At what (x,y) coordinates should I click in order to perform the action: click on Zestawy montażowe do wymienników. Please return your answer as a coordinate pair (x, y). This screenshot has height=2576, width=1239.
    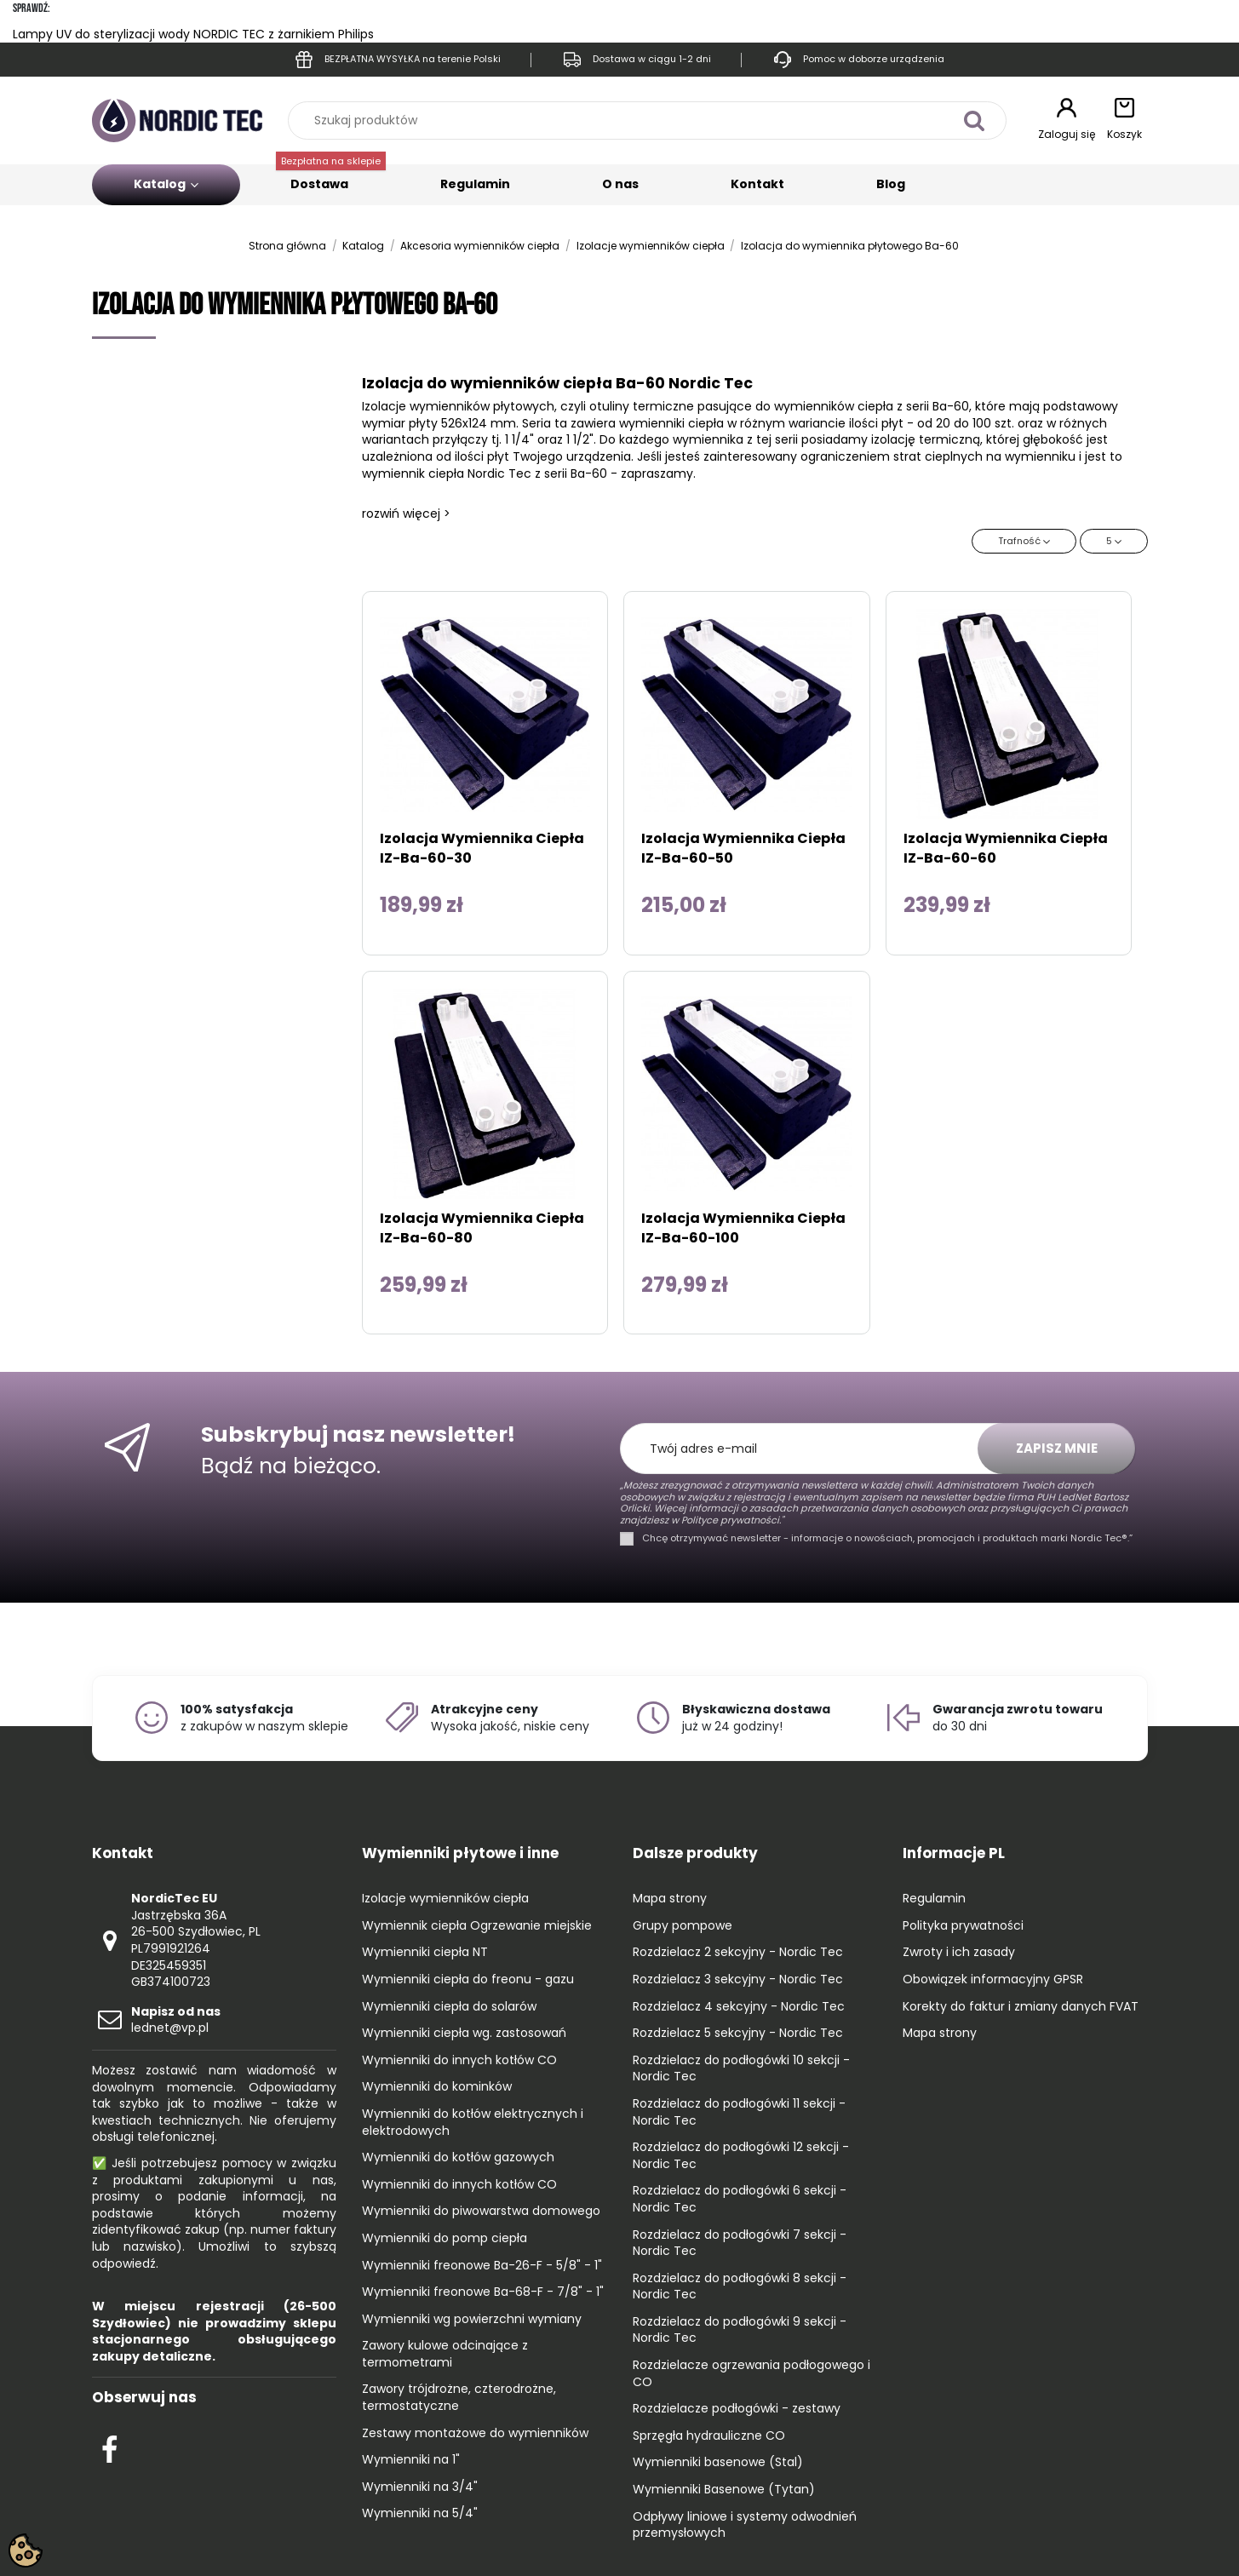
    Looking at the image, I should click on (475, 2433).